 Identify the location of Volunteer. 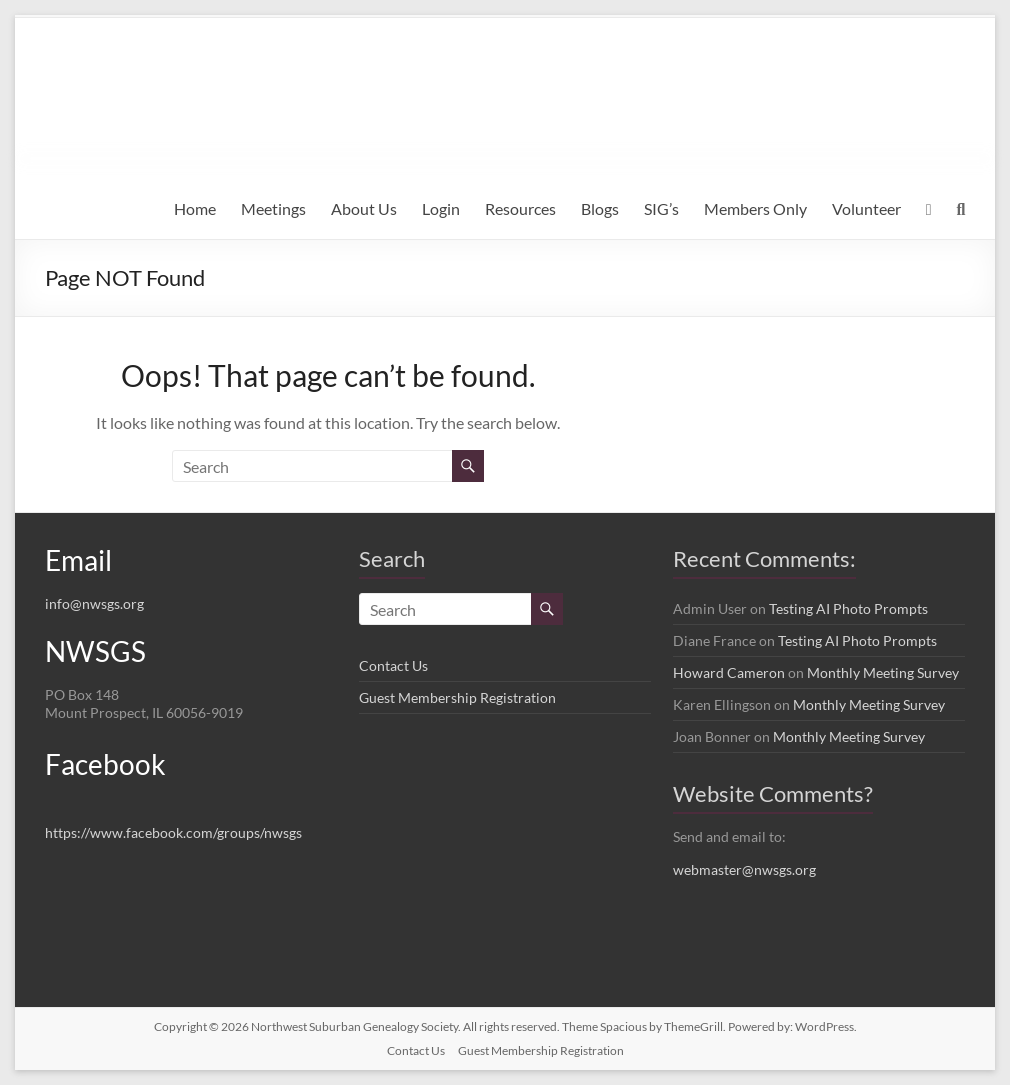
(866, 208).